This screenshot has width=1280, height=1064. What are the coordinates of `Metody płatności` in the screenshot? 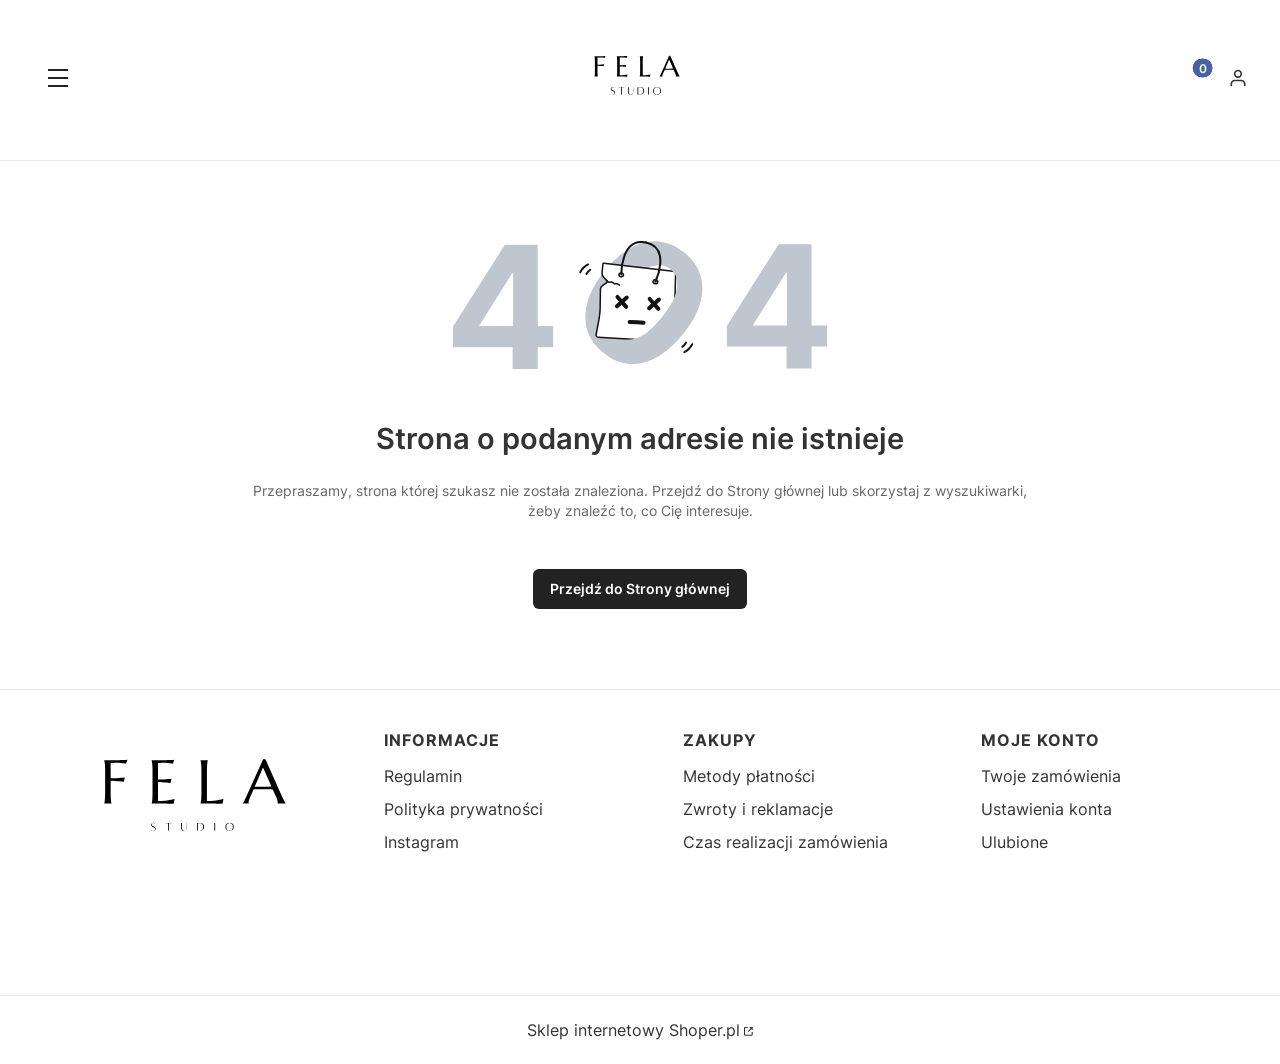 It's located at (749, 776).